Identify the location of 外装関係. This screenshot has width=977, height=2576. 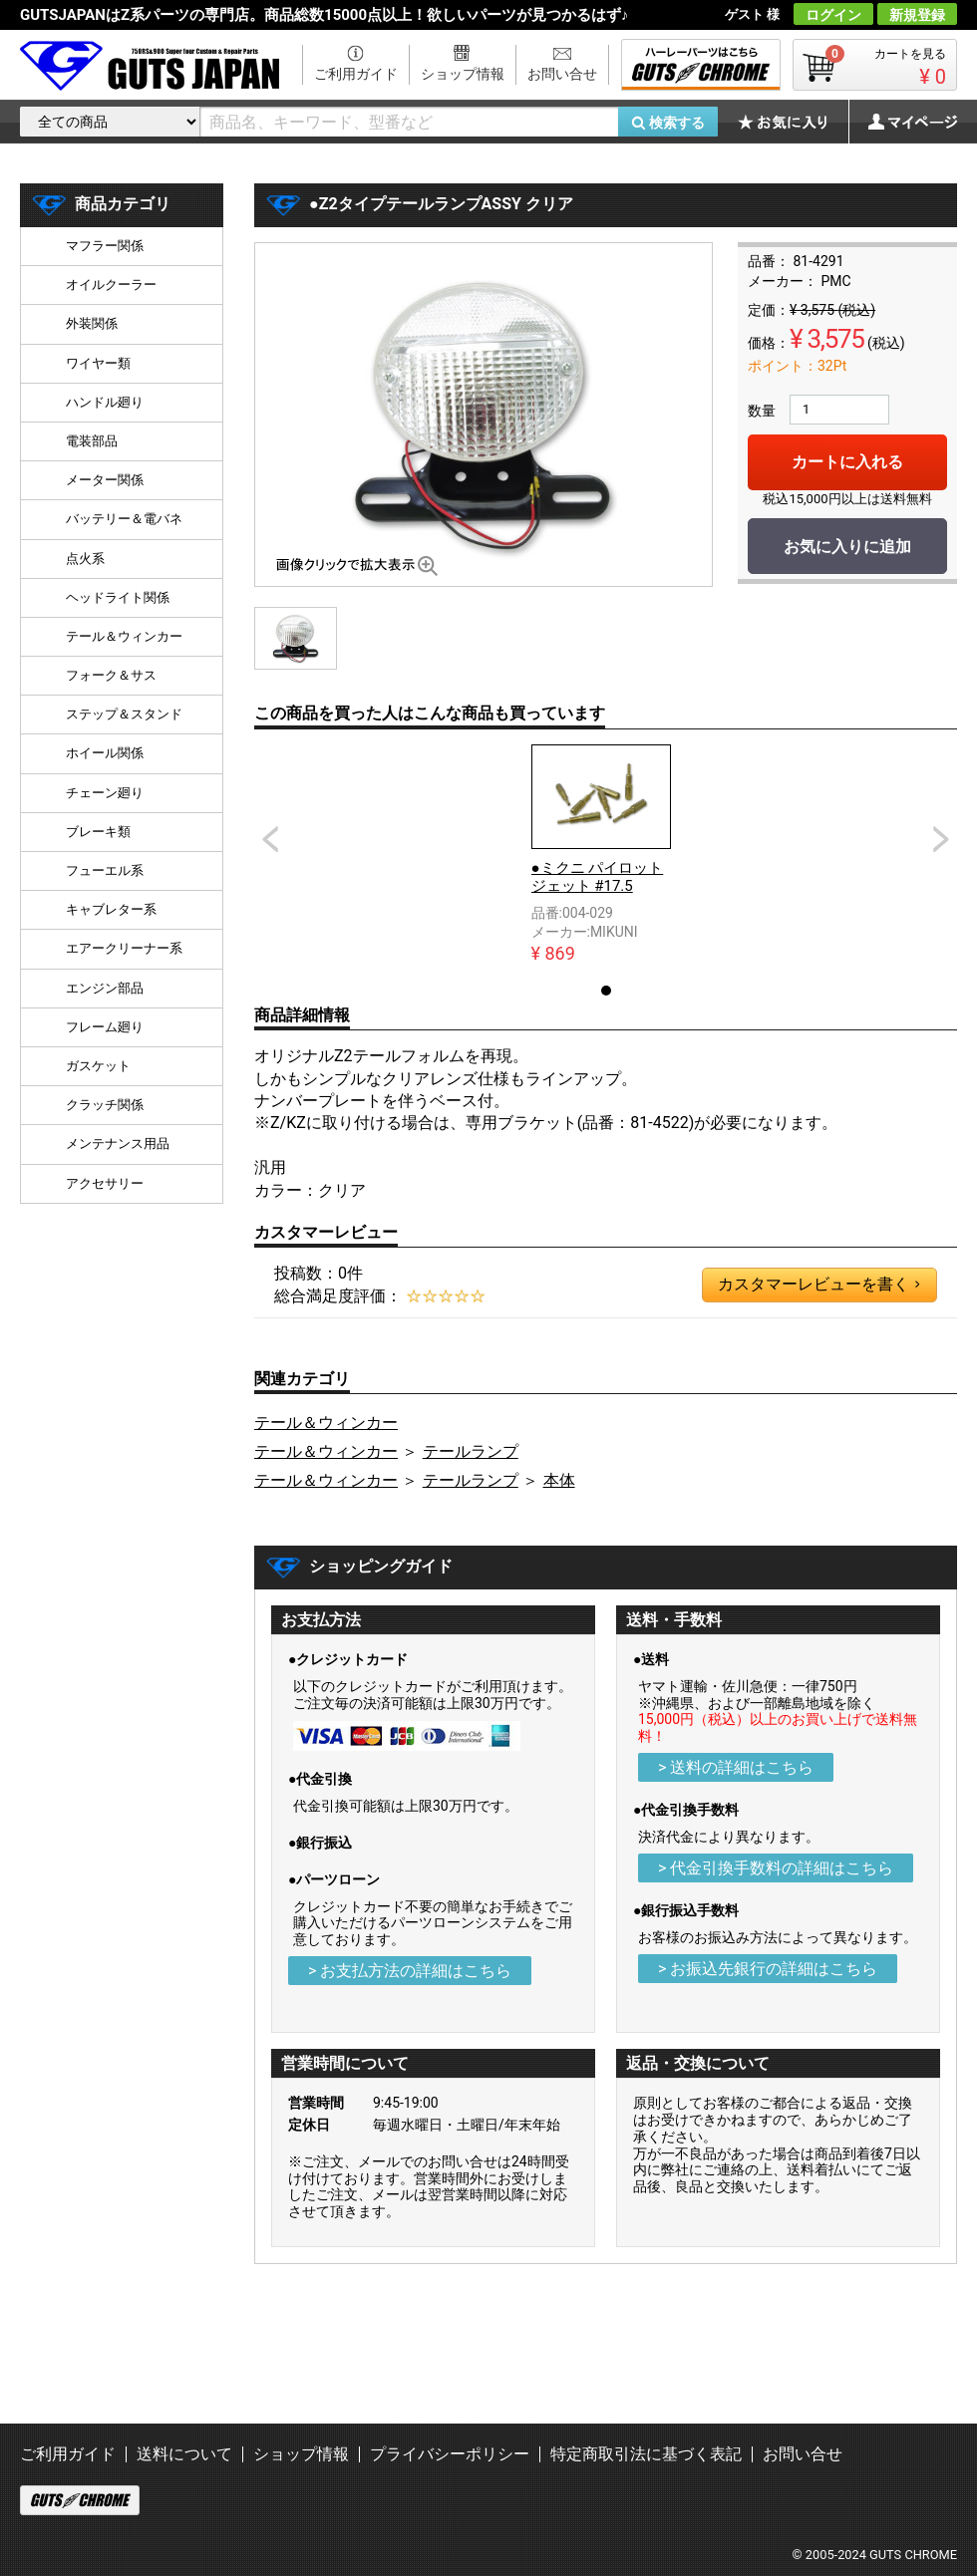
(92, 323).